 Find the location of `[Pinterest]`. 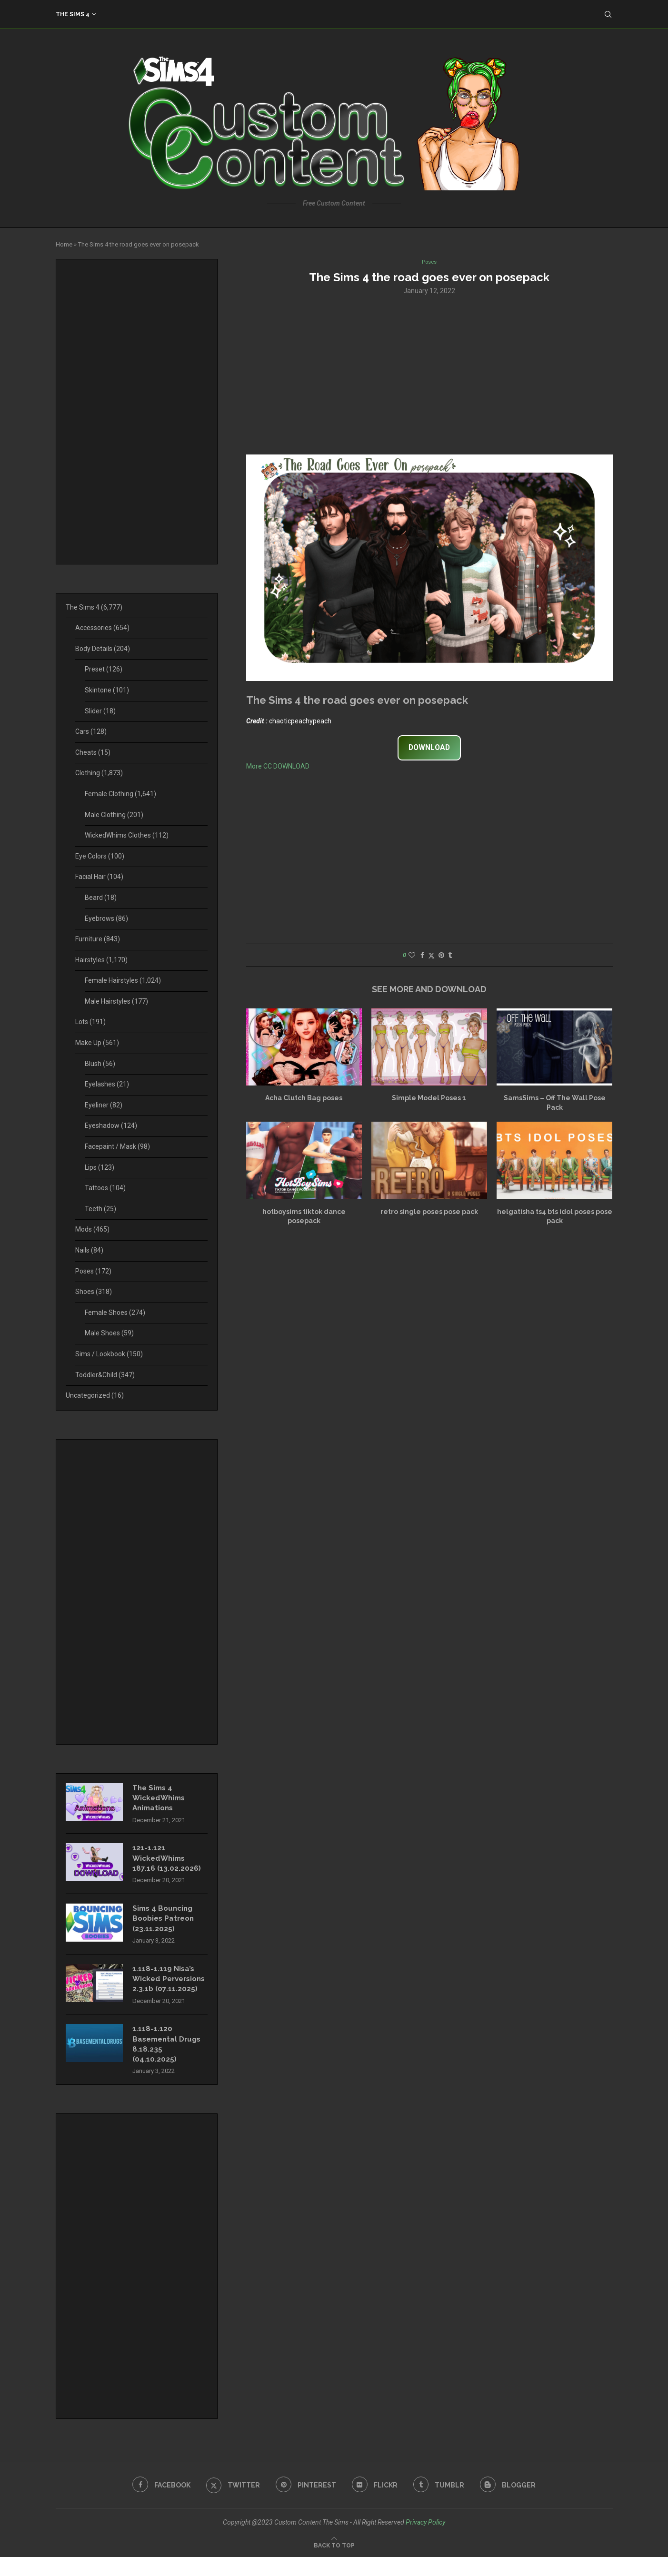

[Pinterest] is located at coordinates (305, 2504).